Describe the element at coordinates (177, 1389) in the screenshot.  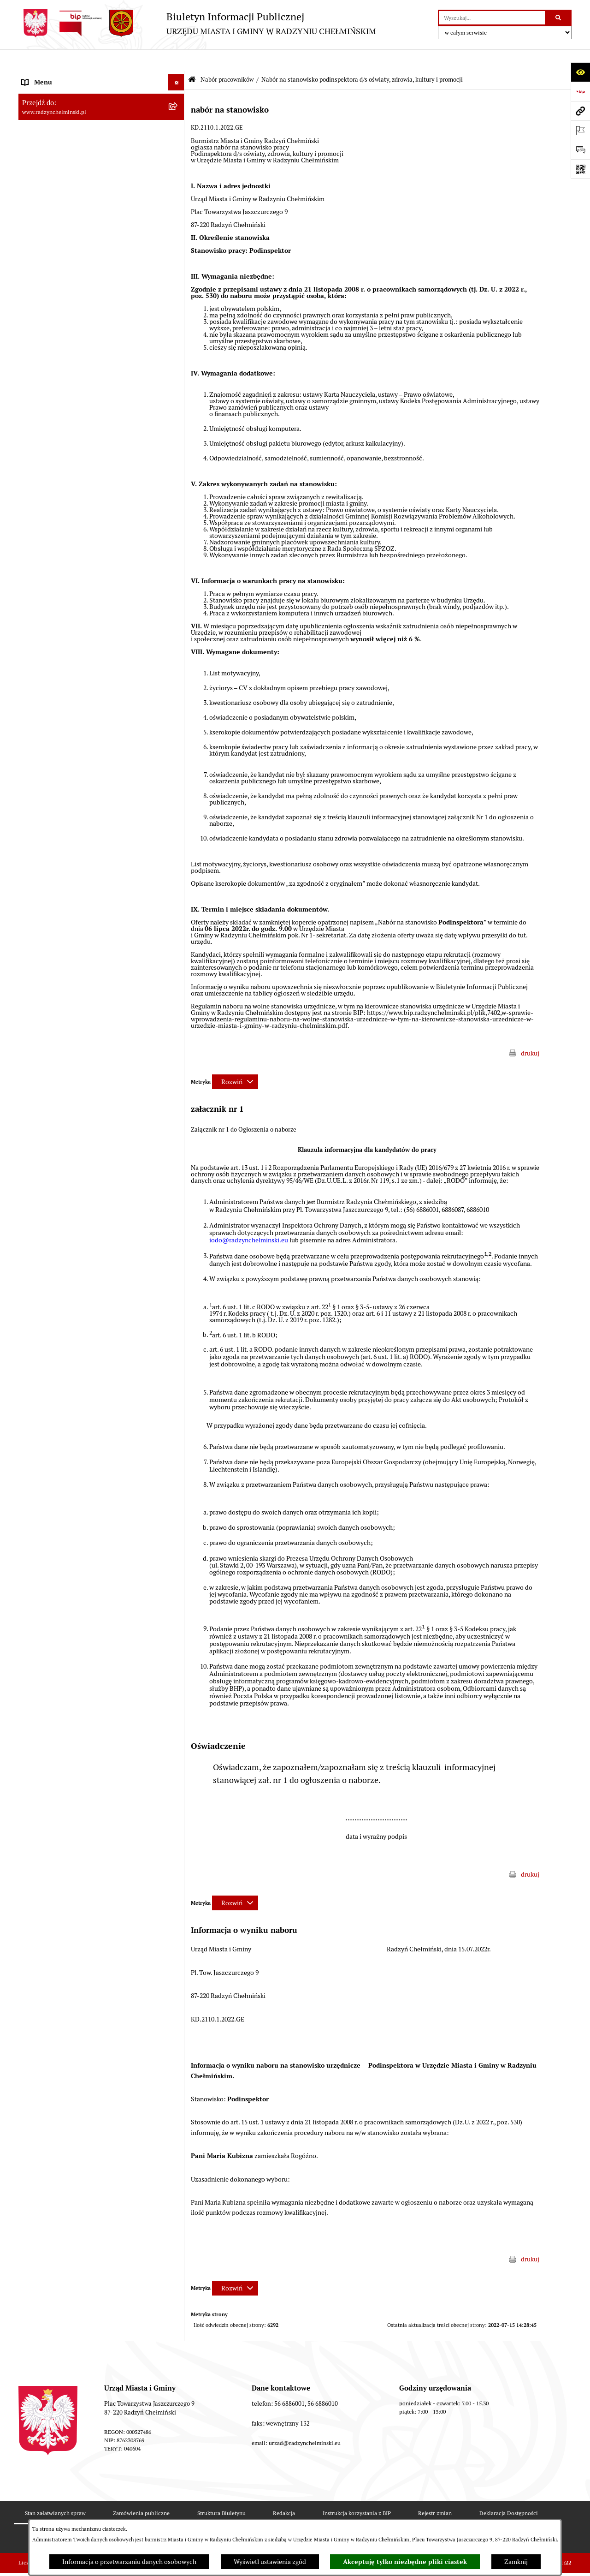
I see `[rozwiń: Kontrole i dokumenty z kontroli]` at that location.